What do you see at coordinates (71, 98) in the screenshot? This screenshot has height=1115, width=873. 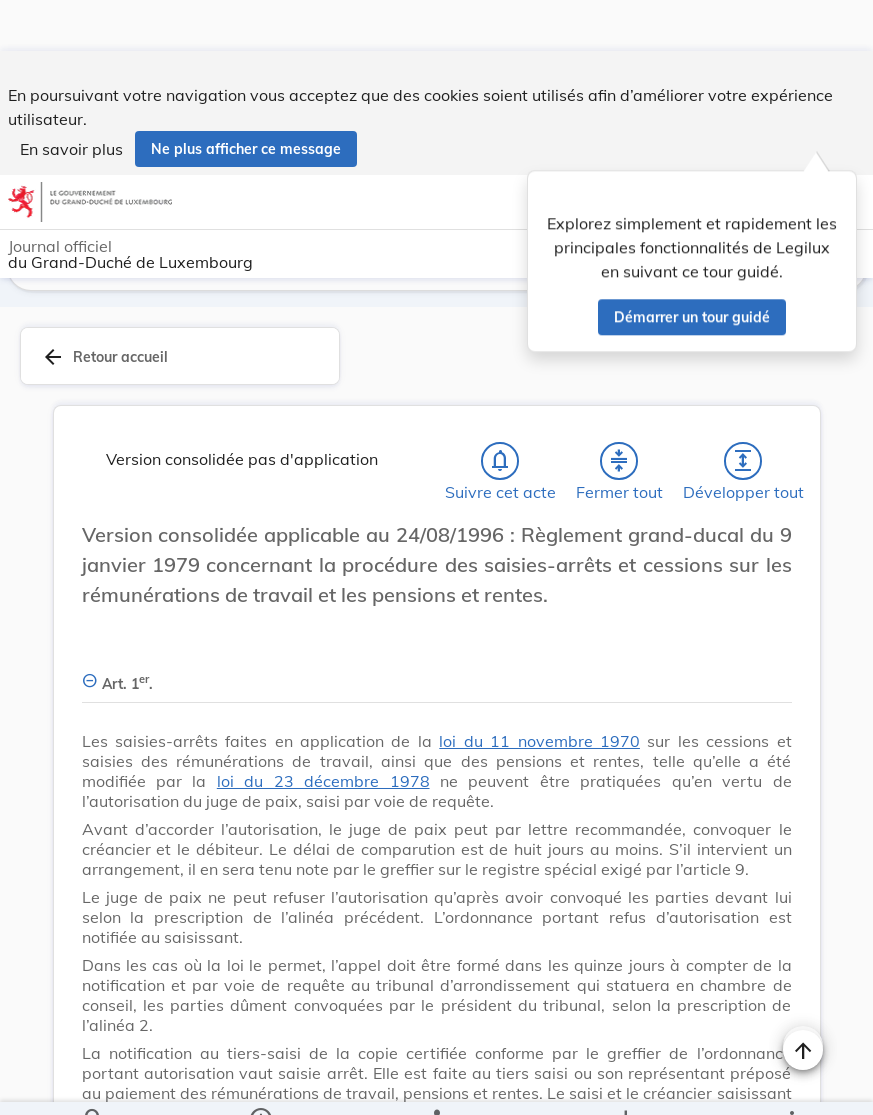 I see `En savoir plus` at bounding box center [71, 98].